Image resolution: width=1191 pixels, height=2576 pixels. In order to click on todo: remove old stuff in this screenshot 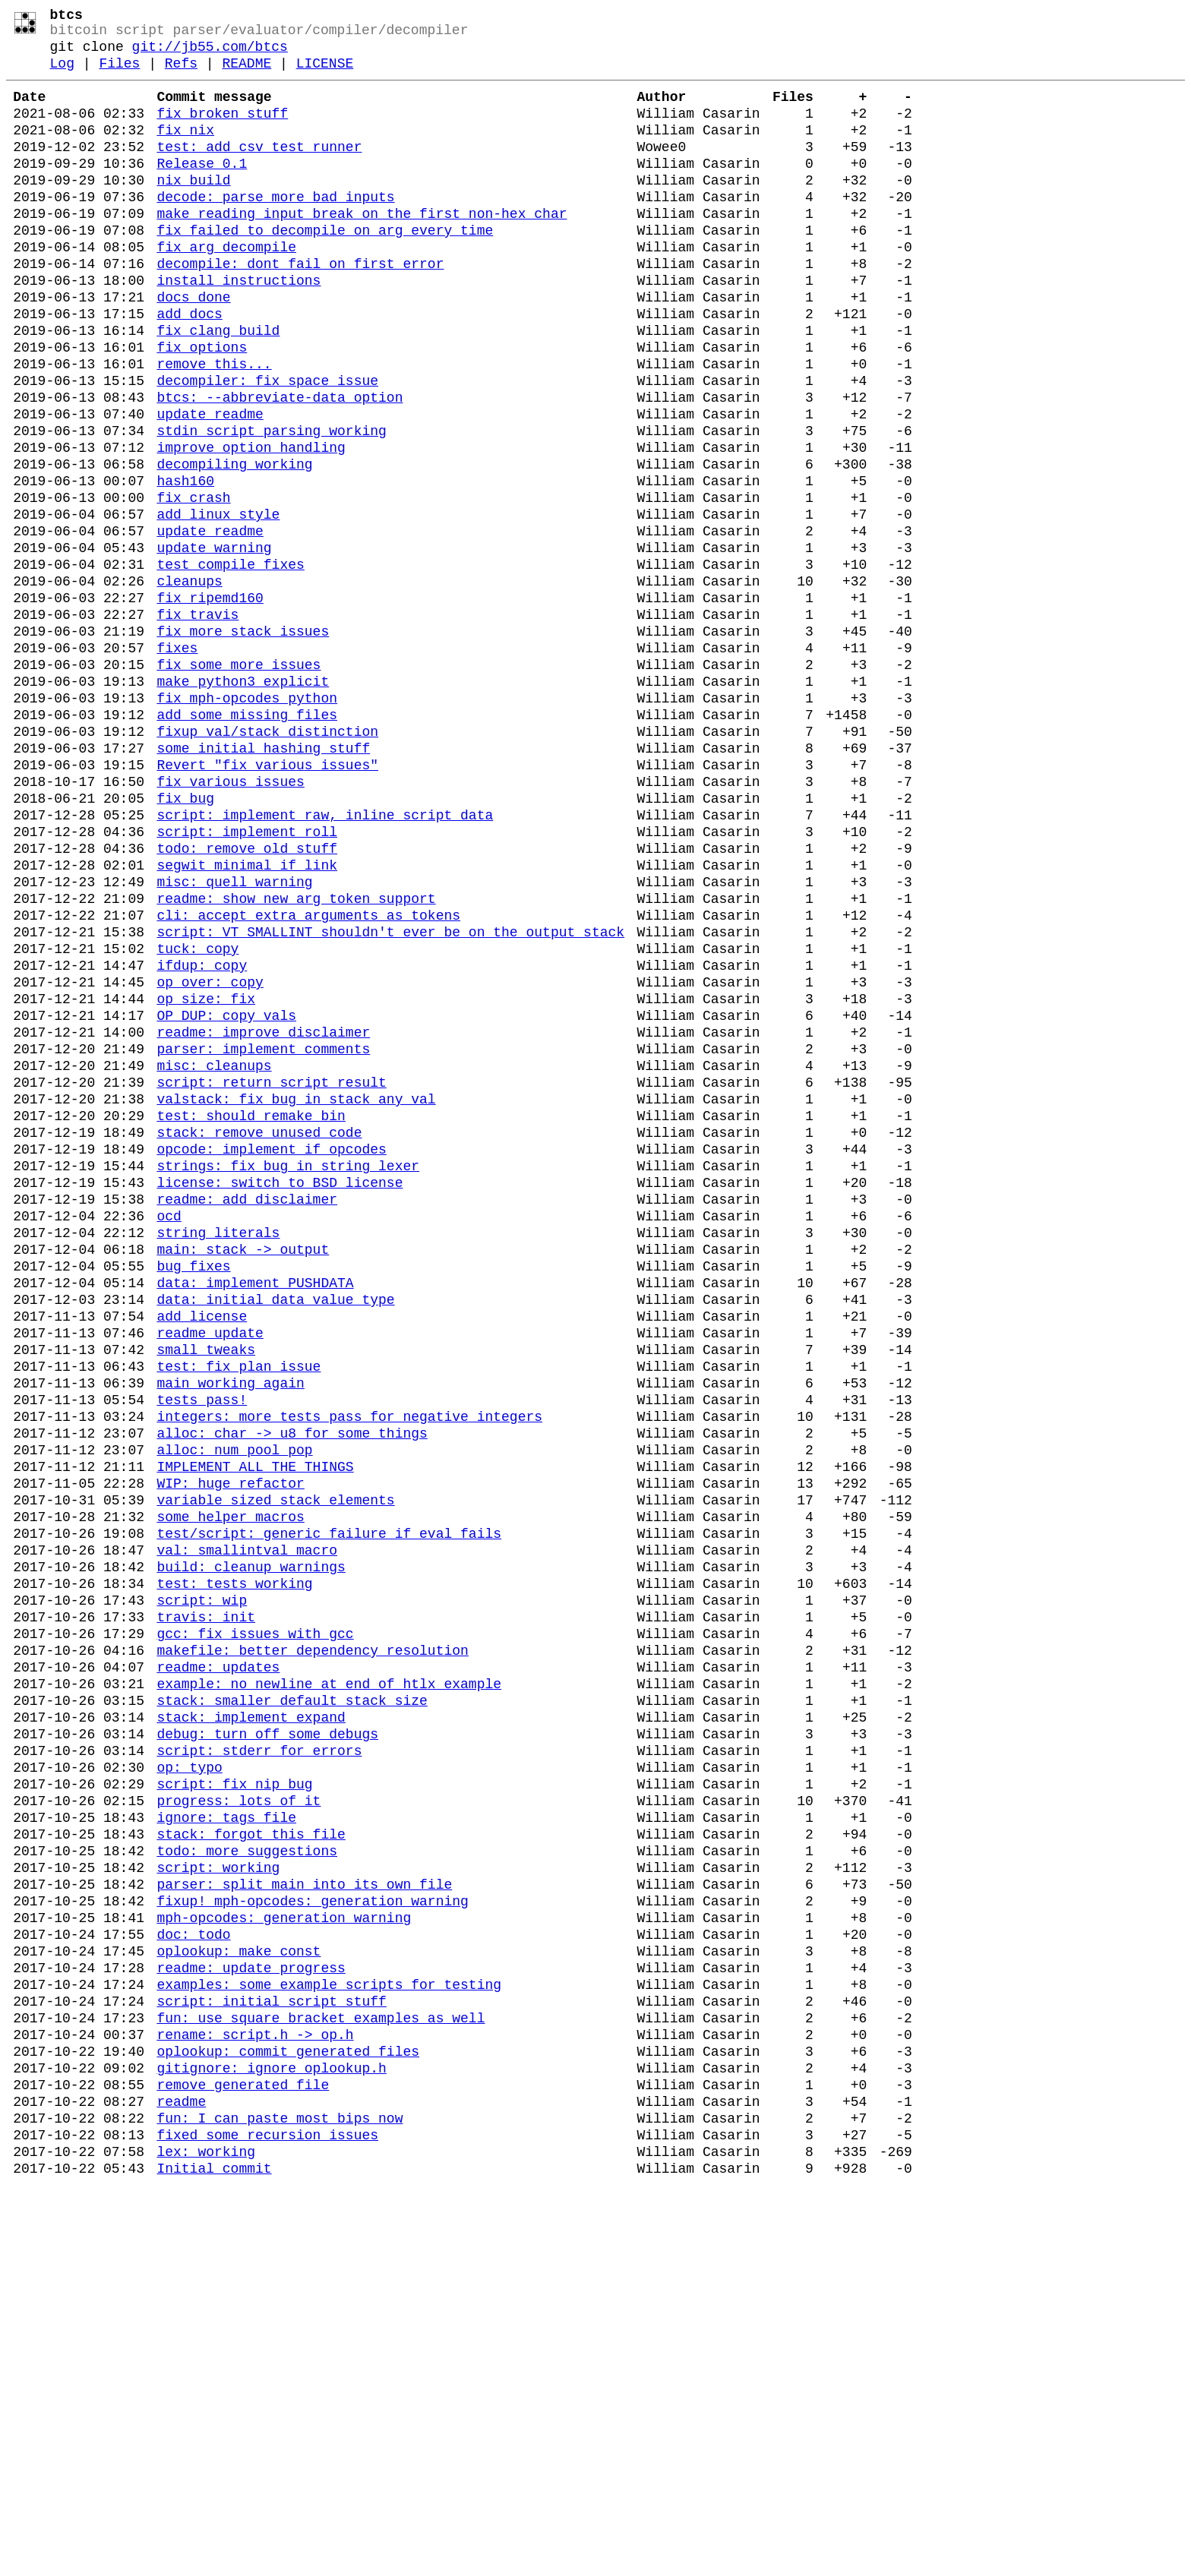, I will do `click(246, 999)`.